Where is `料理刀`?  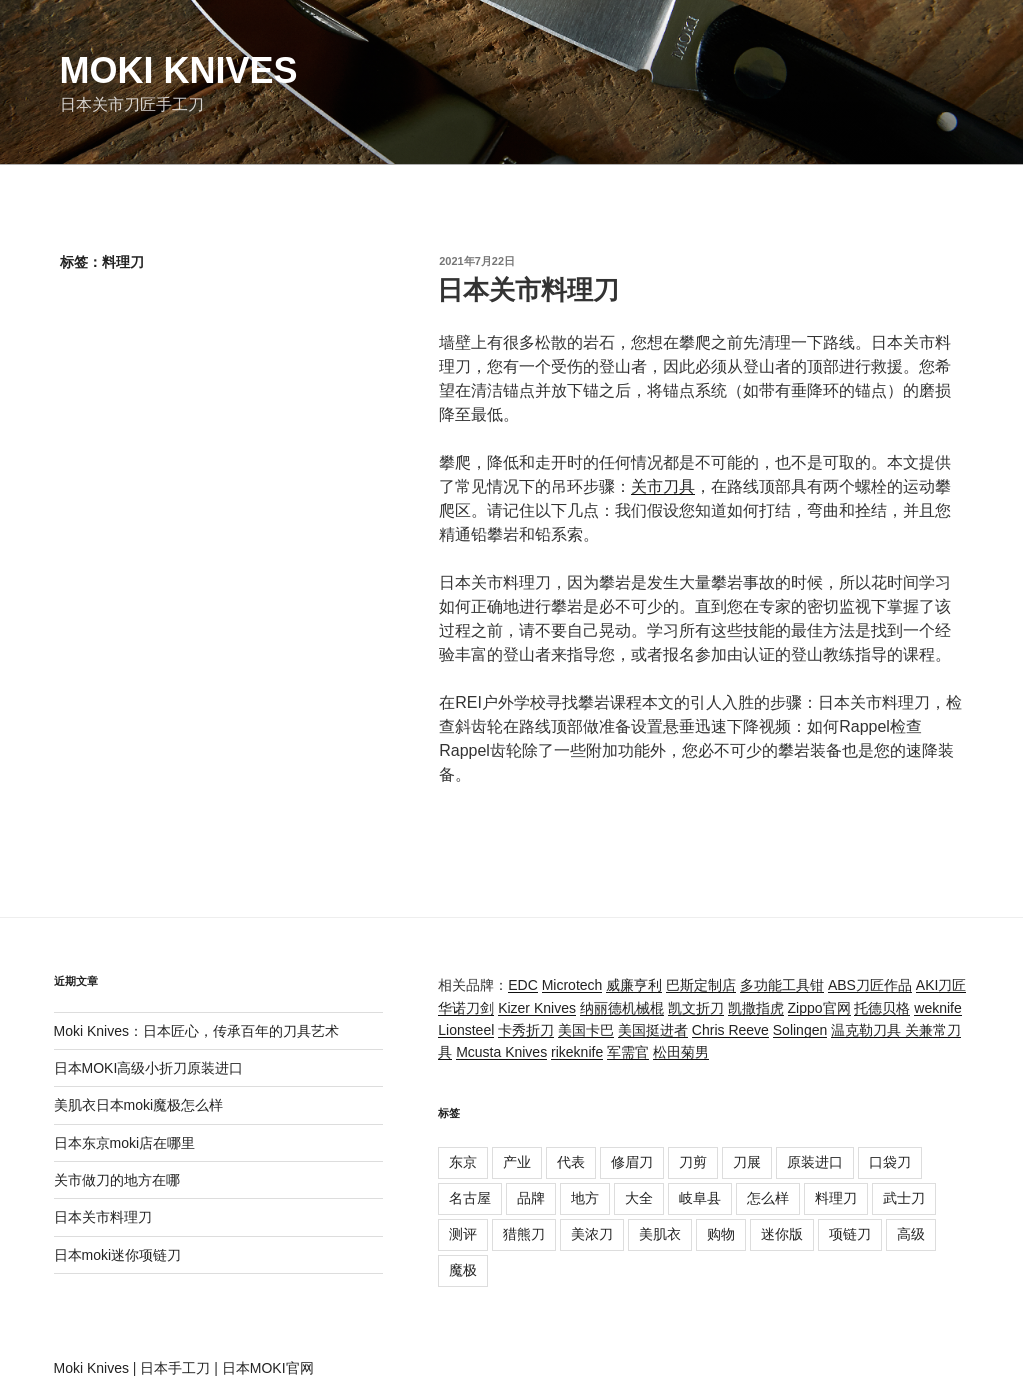
料理刀 is located at coordinates (836, 1198).